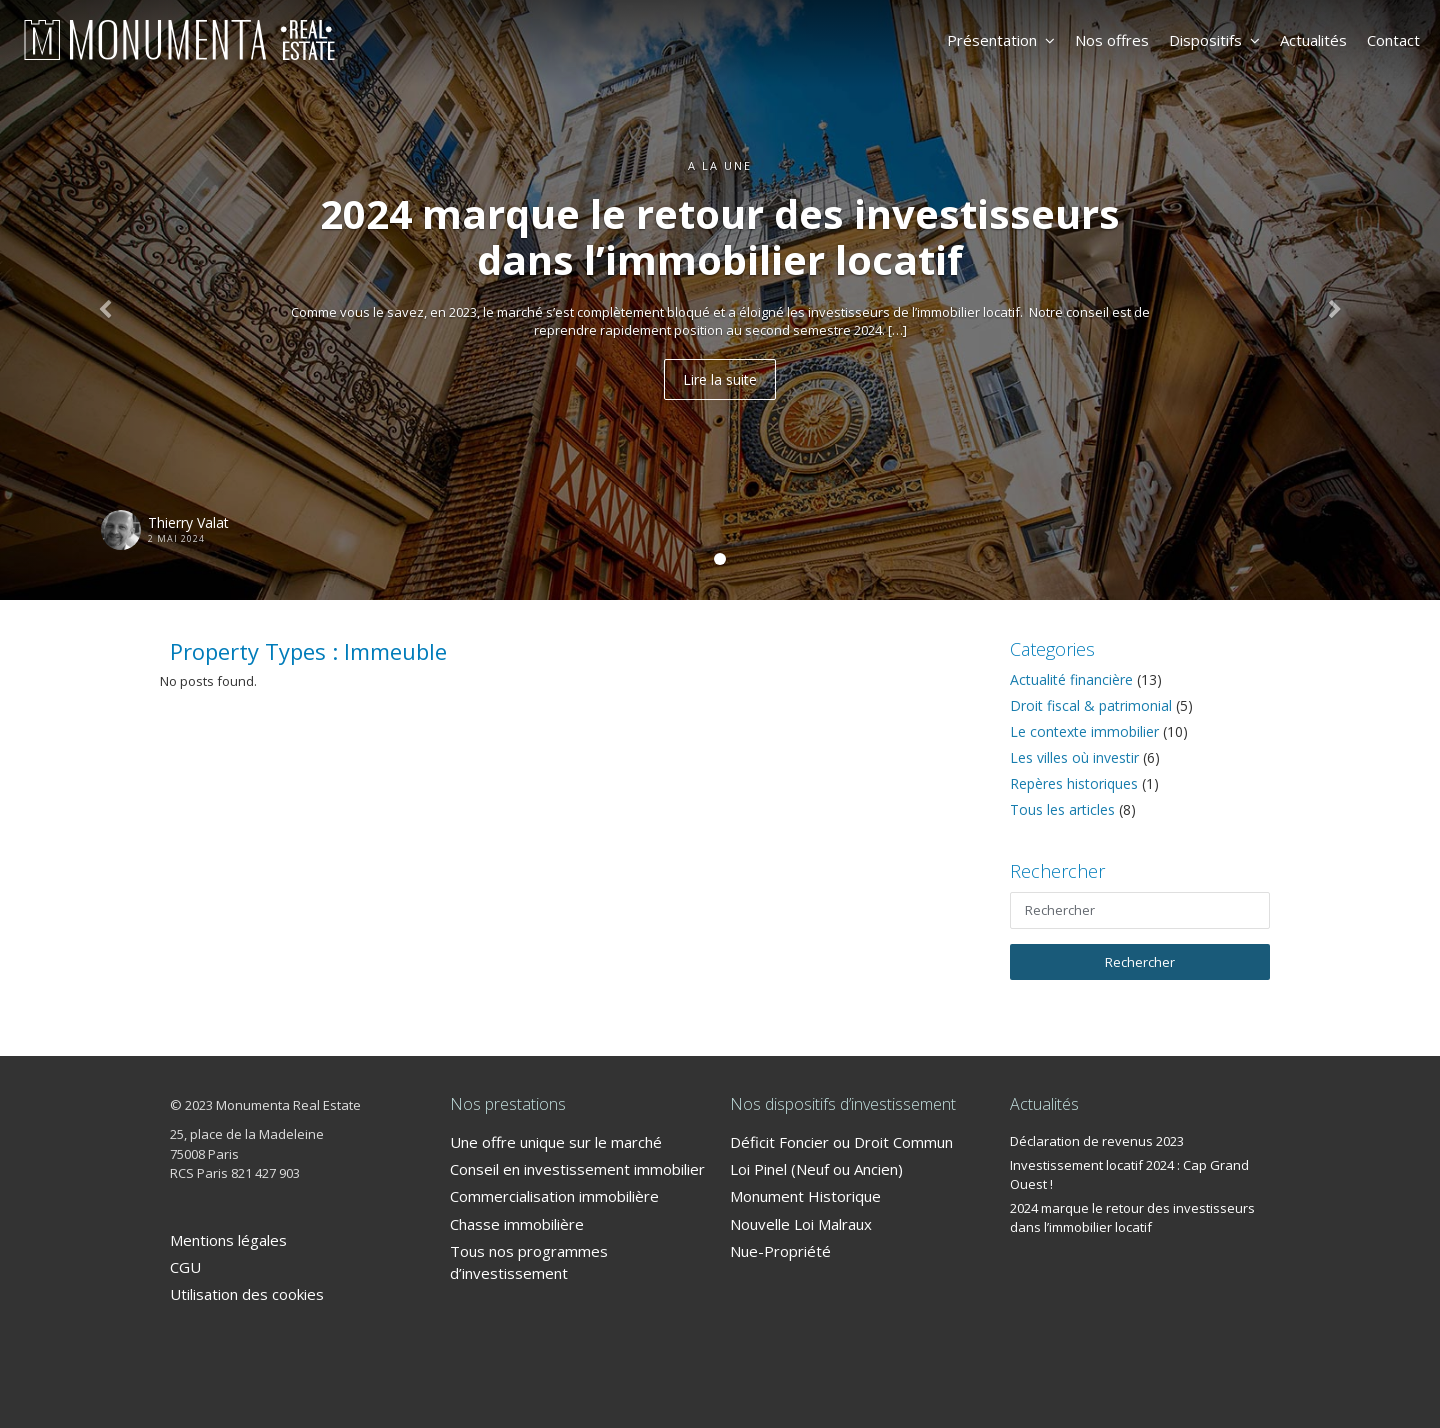 This screenshot has height=1428, width=1440. Describe the element at coordinates (247, 1294) in the screenshot. I see `Utilisation des cookies` at that location.